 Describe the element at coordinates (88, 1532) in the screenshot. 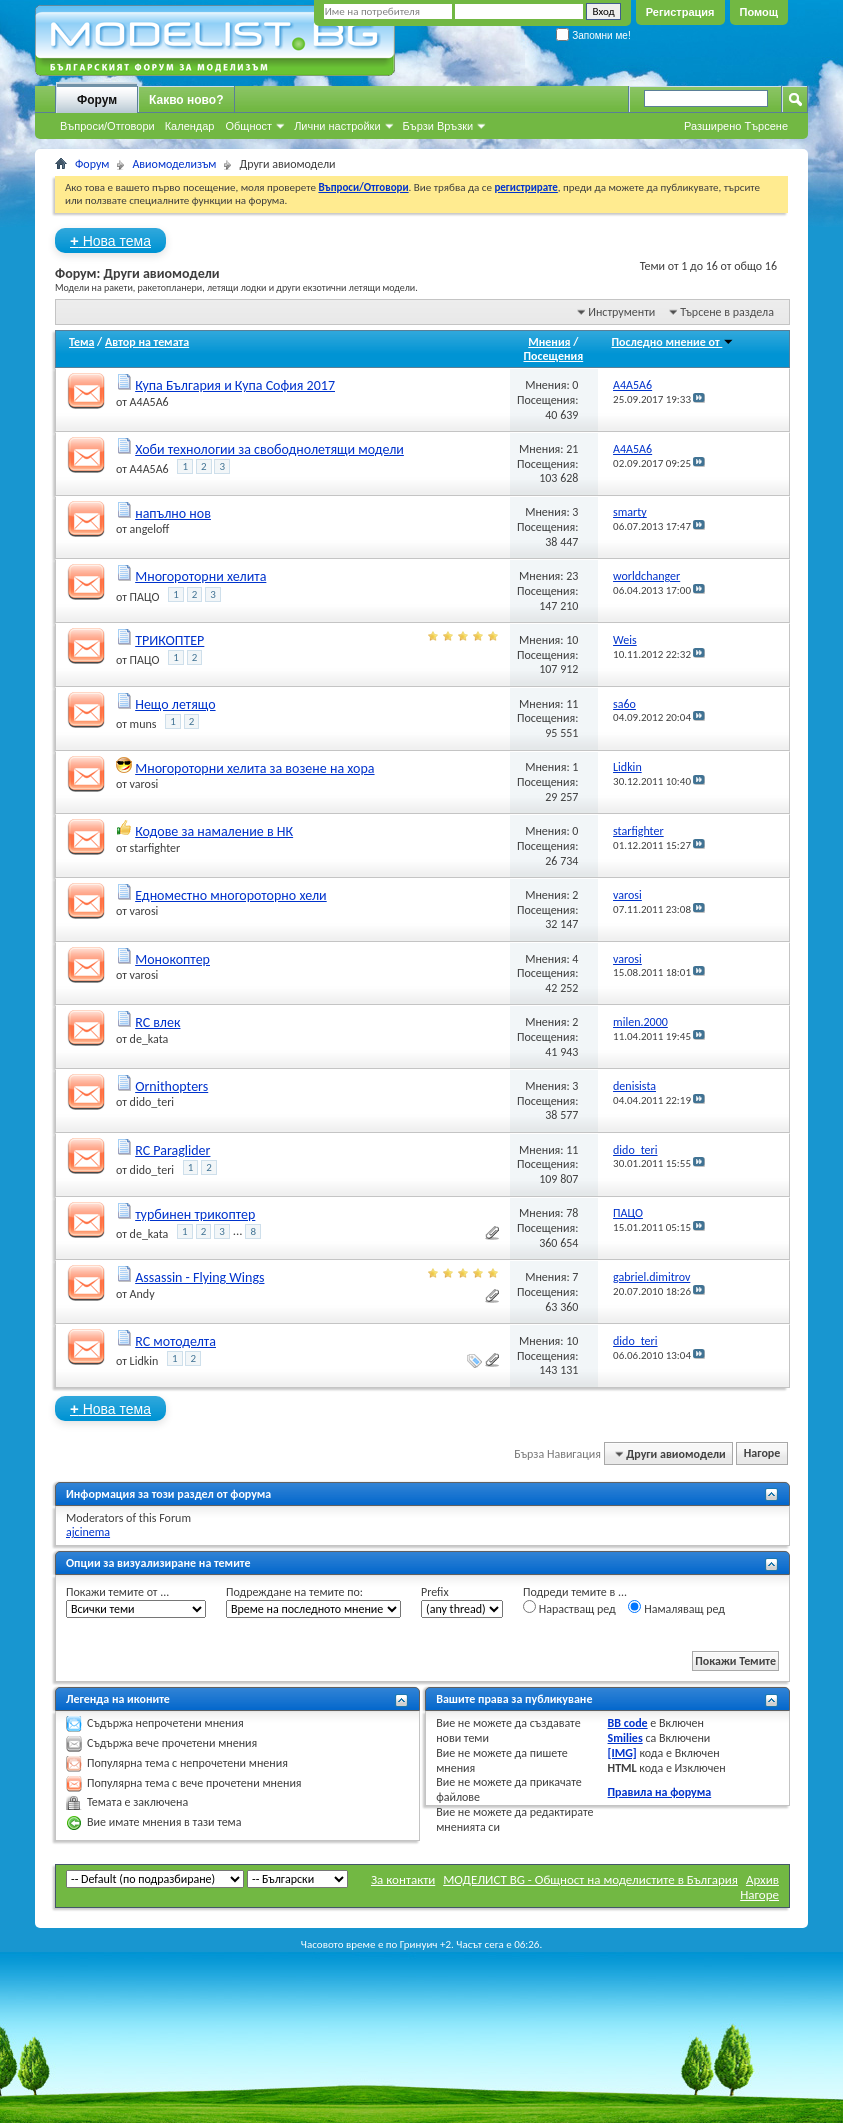

I see `ajcinema` at that location.